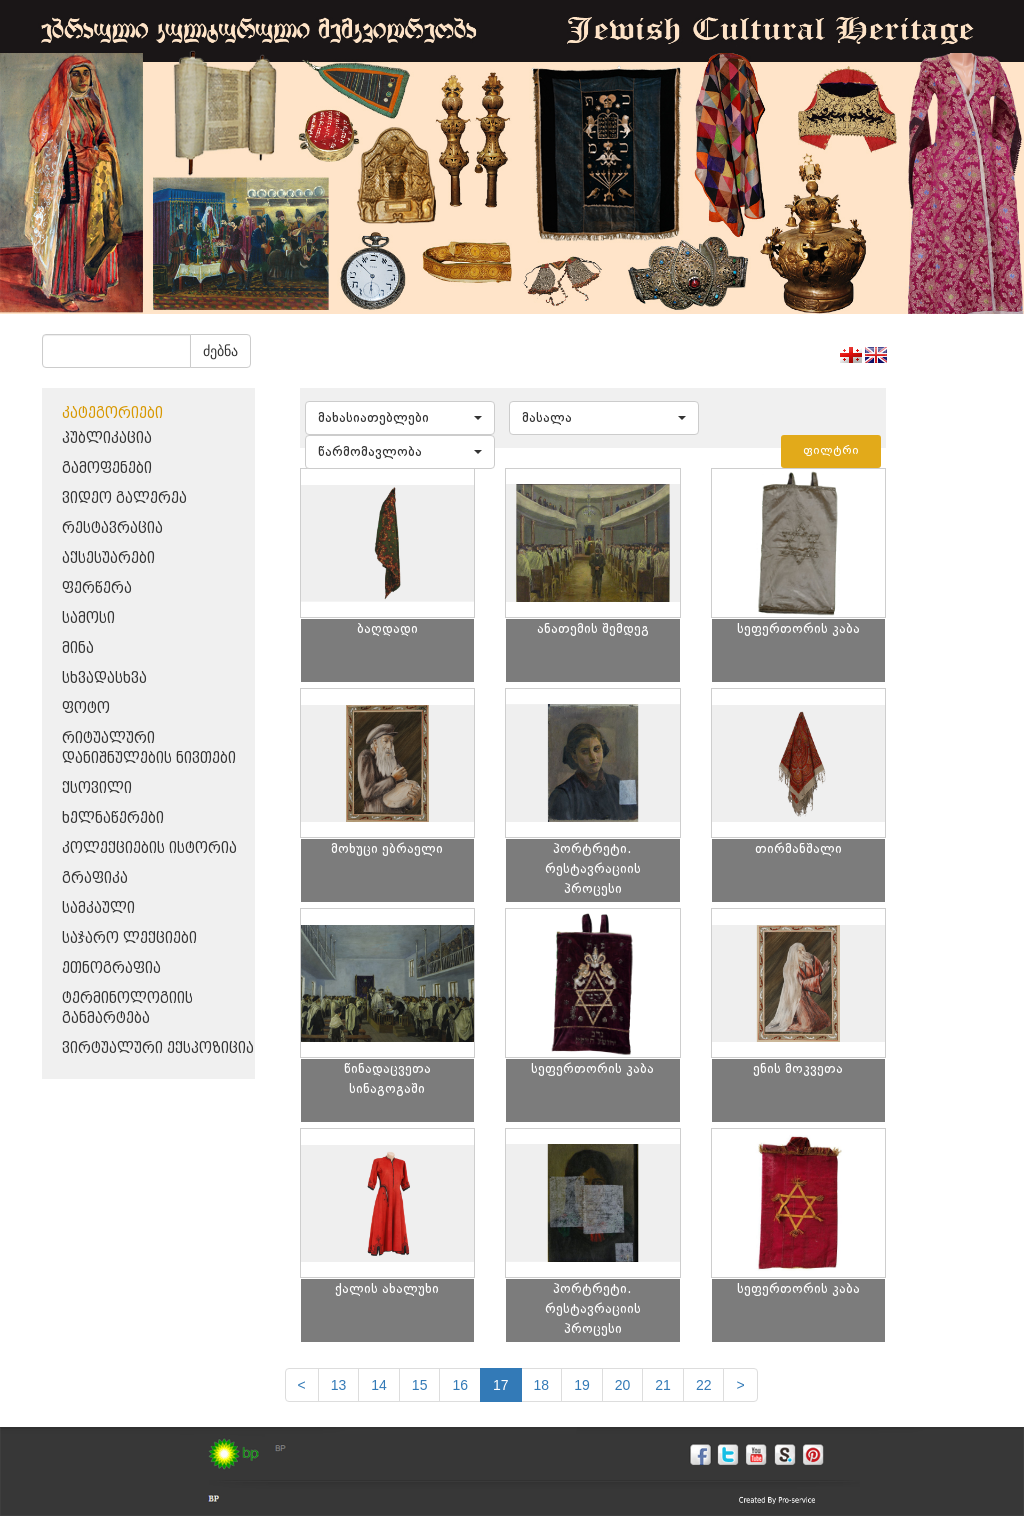 The width and height of the screenshot is (1024, 1516). I want to click on აქსესუარები, so click(108, 558).